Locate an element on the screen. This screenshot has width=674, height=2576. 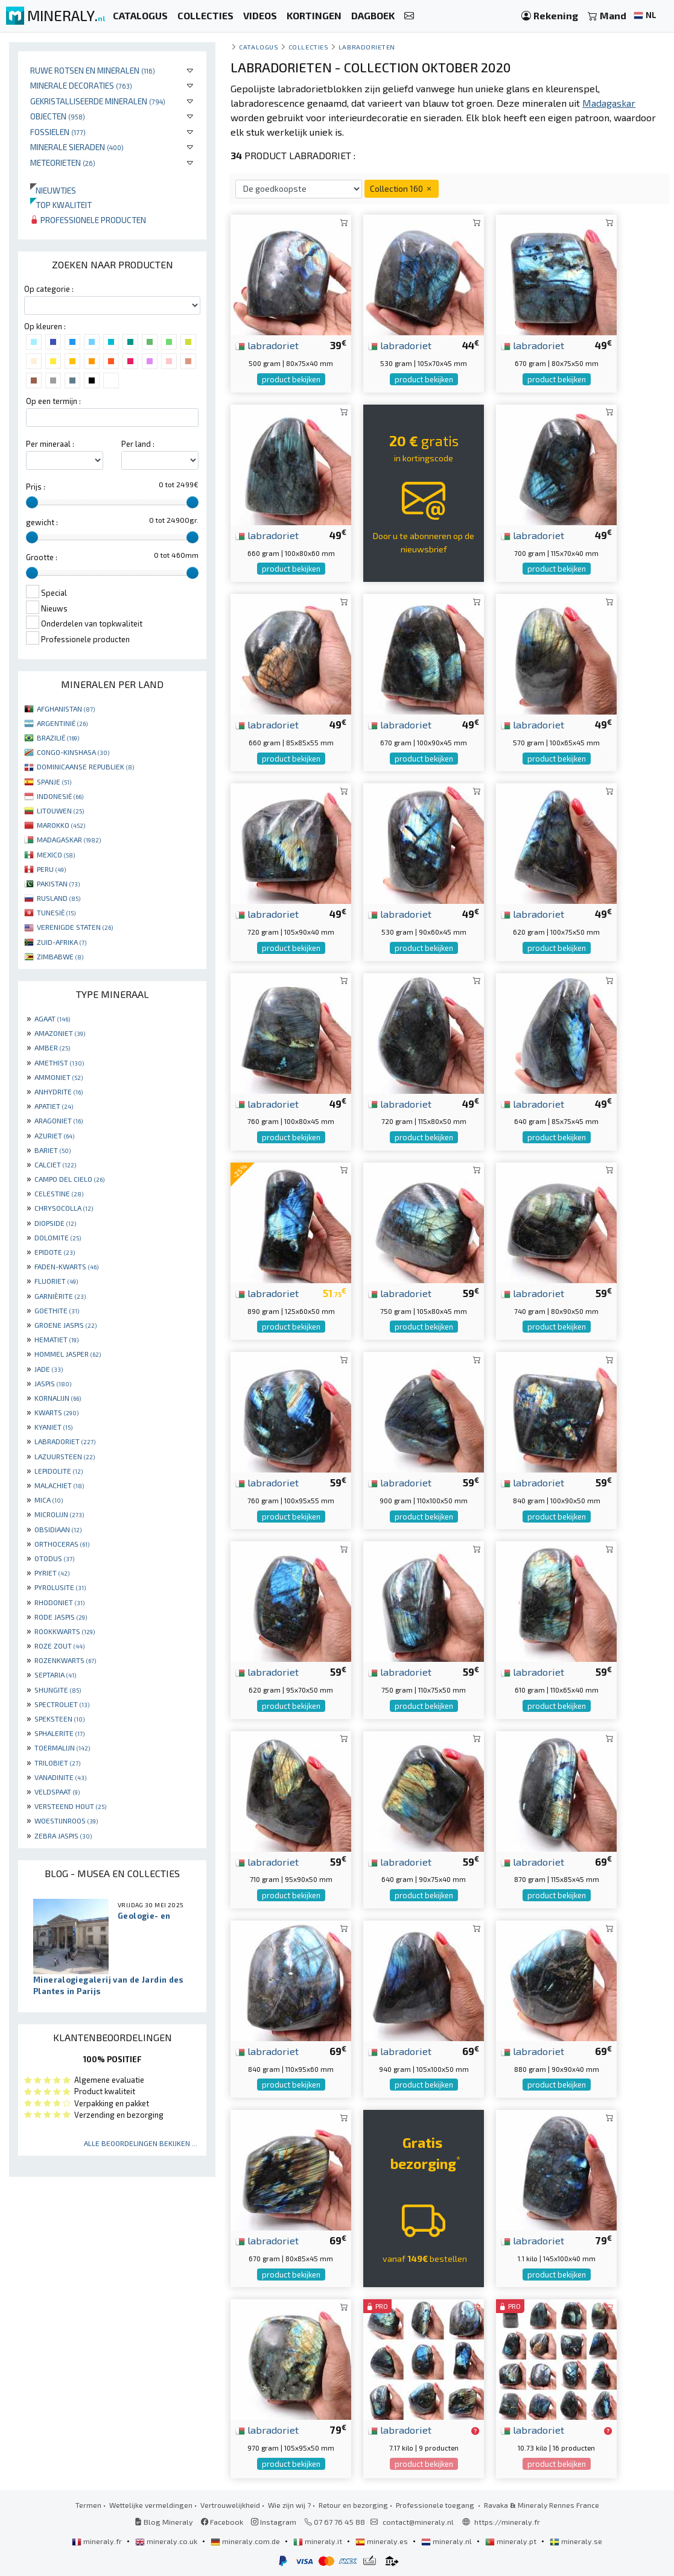
Objecten is located at coordinates (57, 116).